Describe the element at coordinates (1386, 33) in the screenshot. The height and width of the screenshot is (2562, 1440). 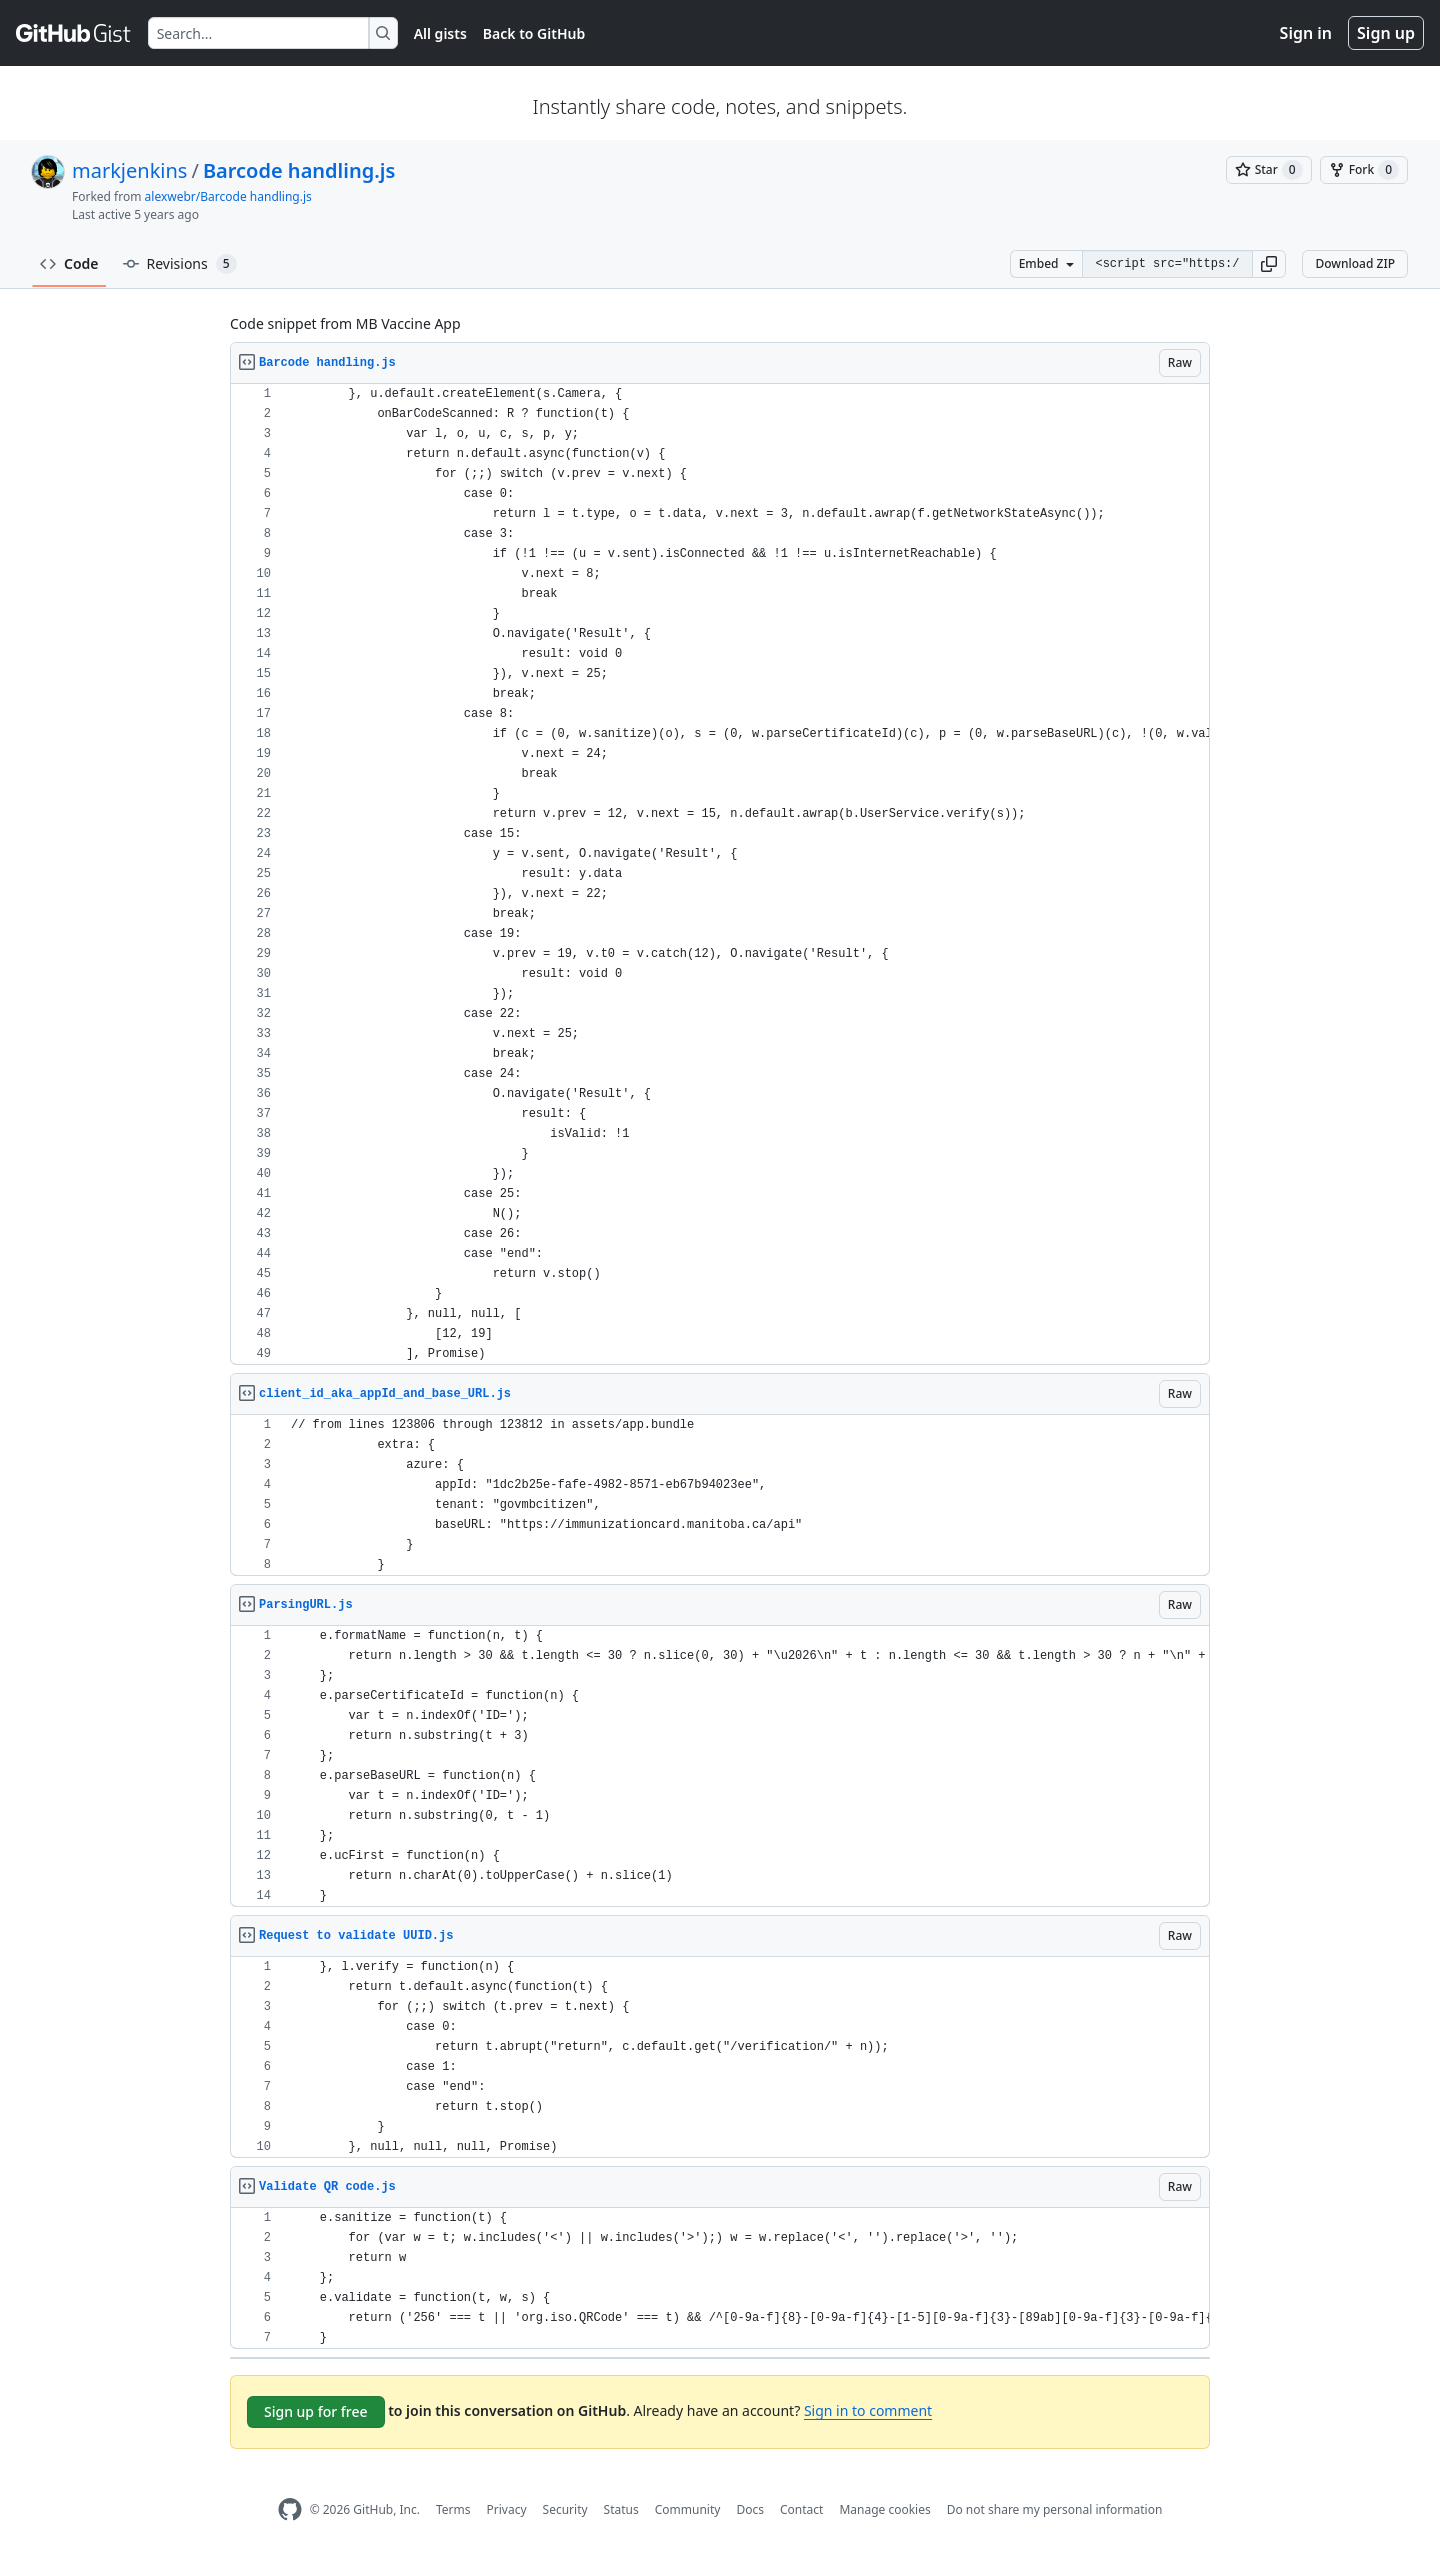
I see `Sign up` at that location.